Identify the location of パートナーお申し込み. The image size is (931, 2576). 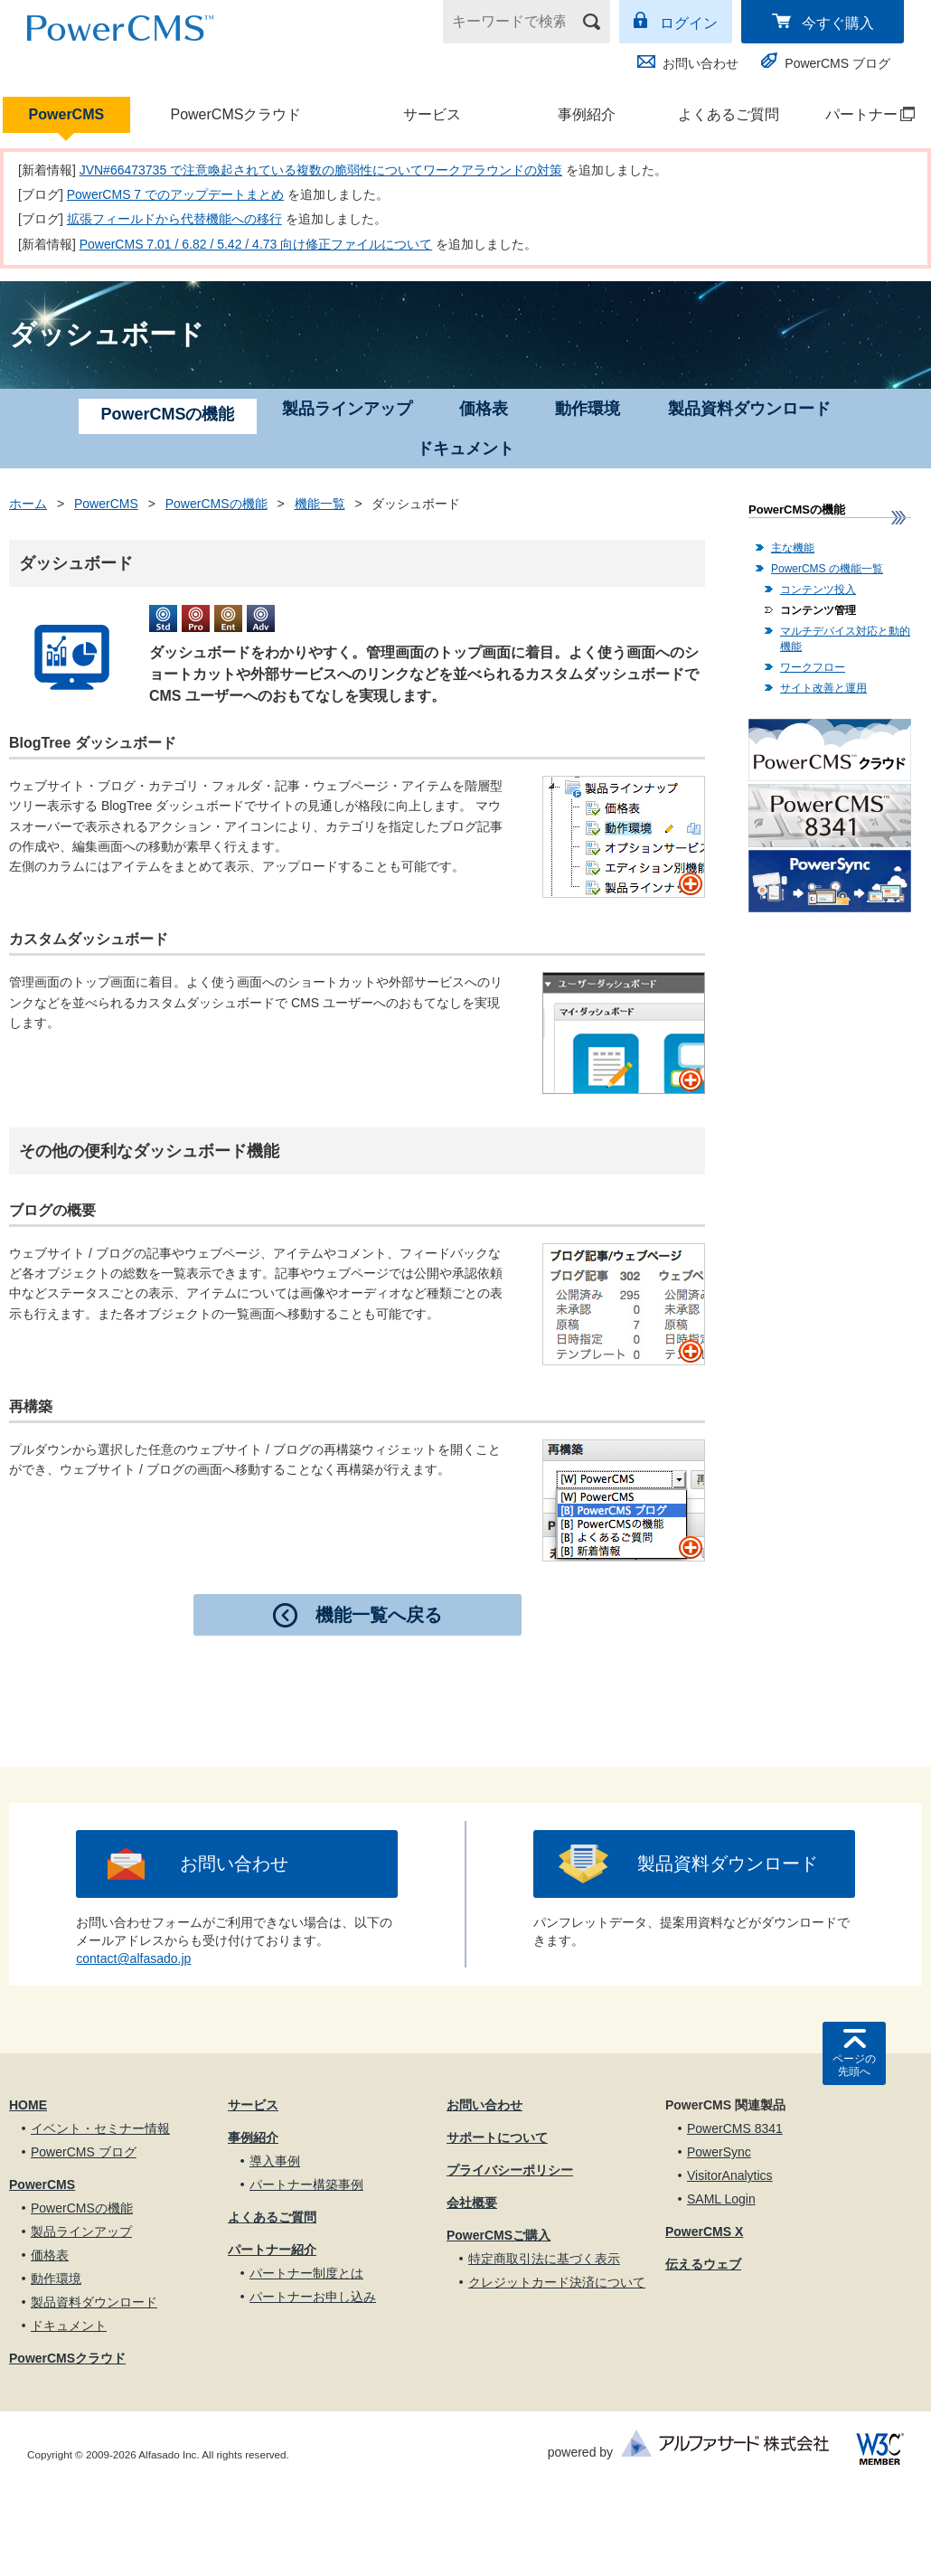
(312, 2296).